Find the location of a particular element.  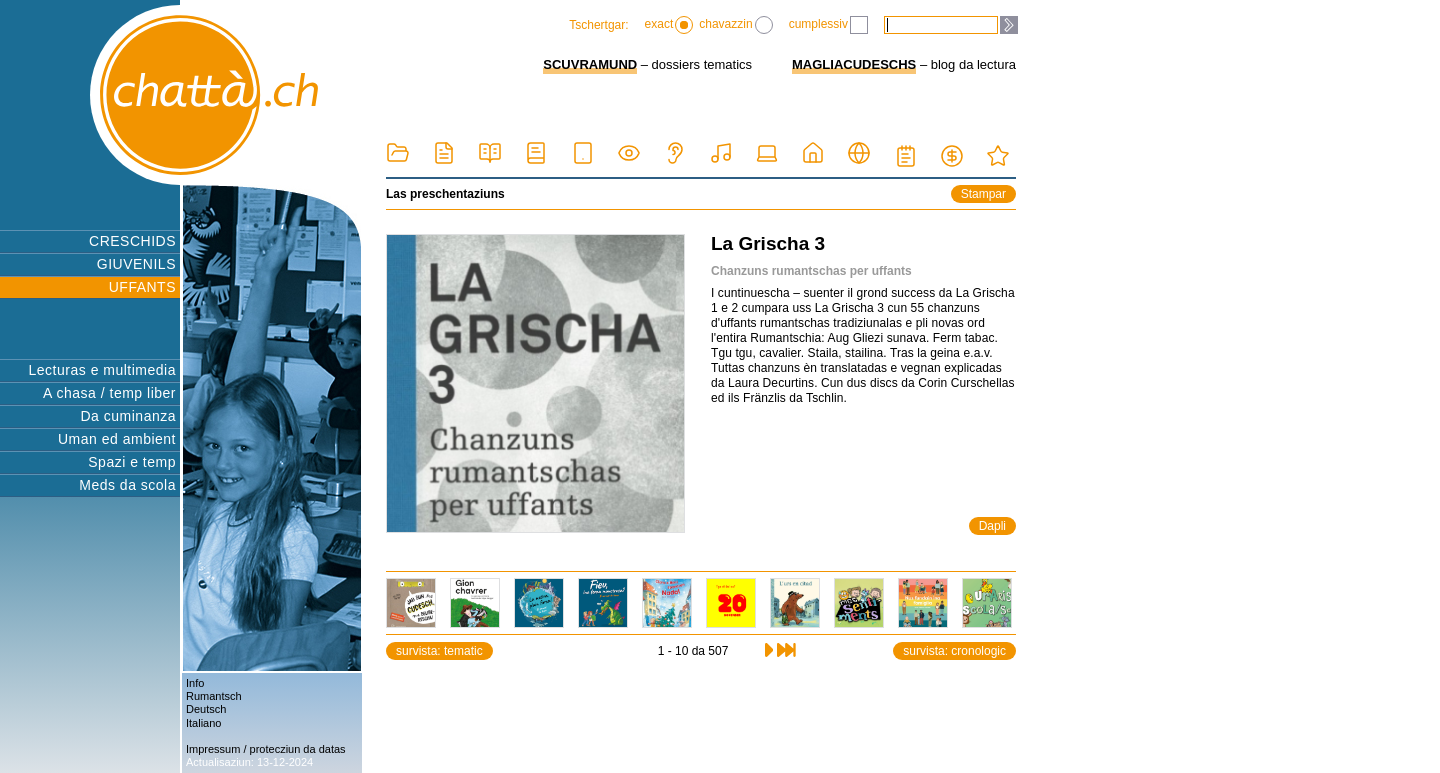

Uman ed ambient is located at coordinates (117, 439).